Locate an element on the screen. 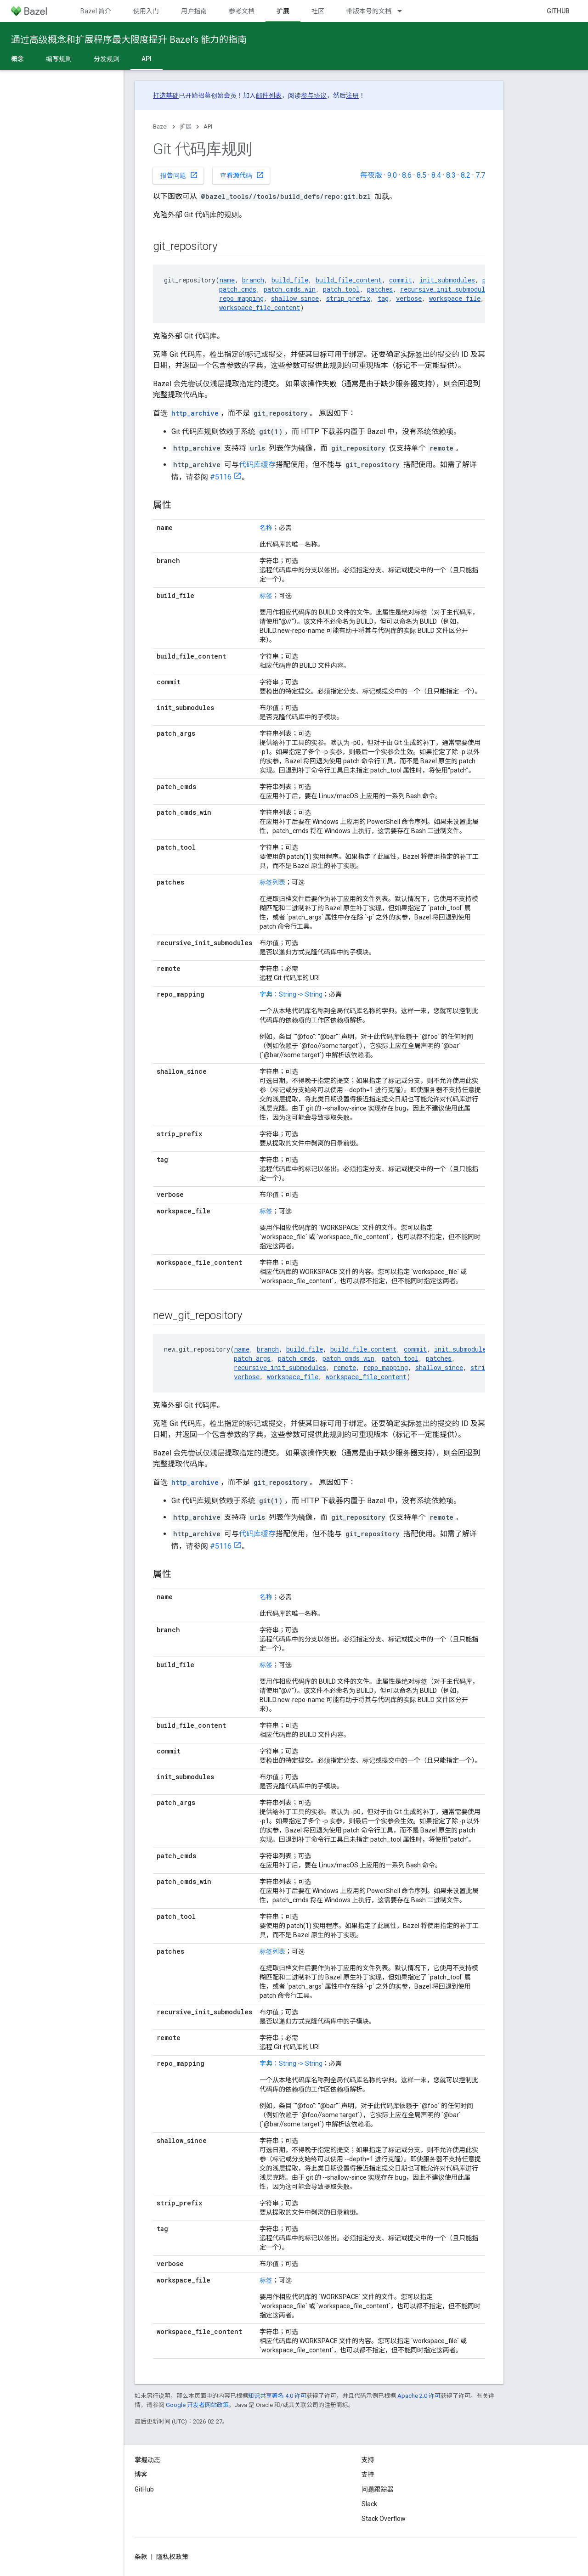 Image resolution: width=588 pixels, height=2576 pixels. 支持 is located at coordinates (368, 2474).